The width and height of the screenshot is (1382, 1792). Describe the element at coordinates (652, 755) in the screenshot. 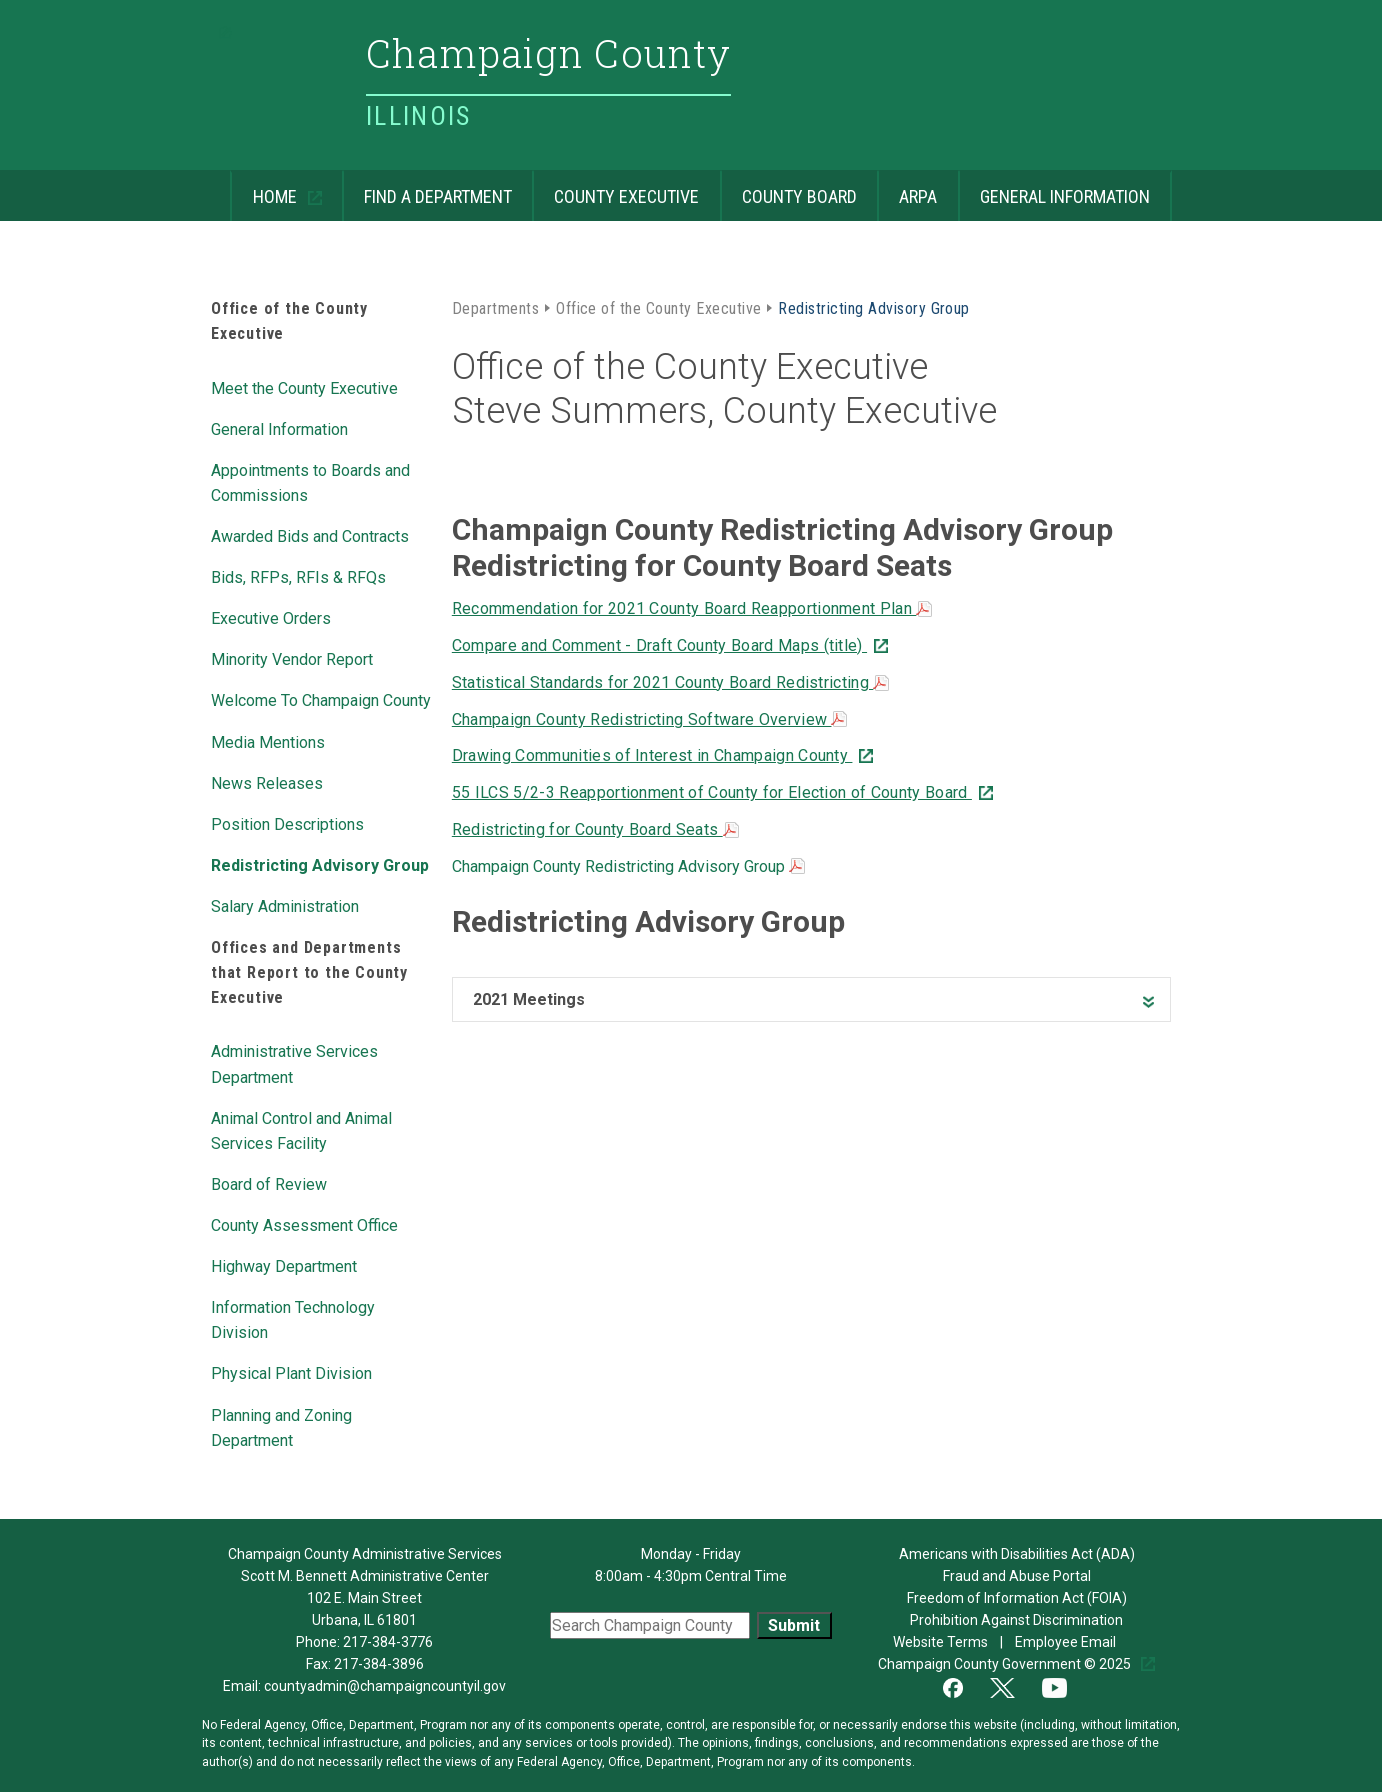

I see `Drawing Communities of Interest in Champaign County` at that location.